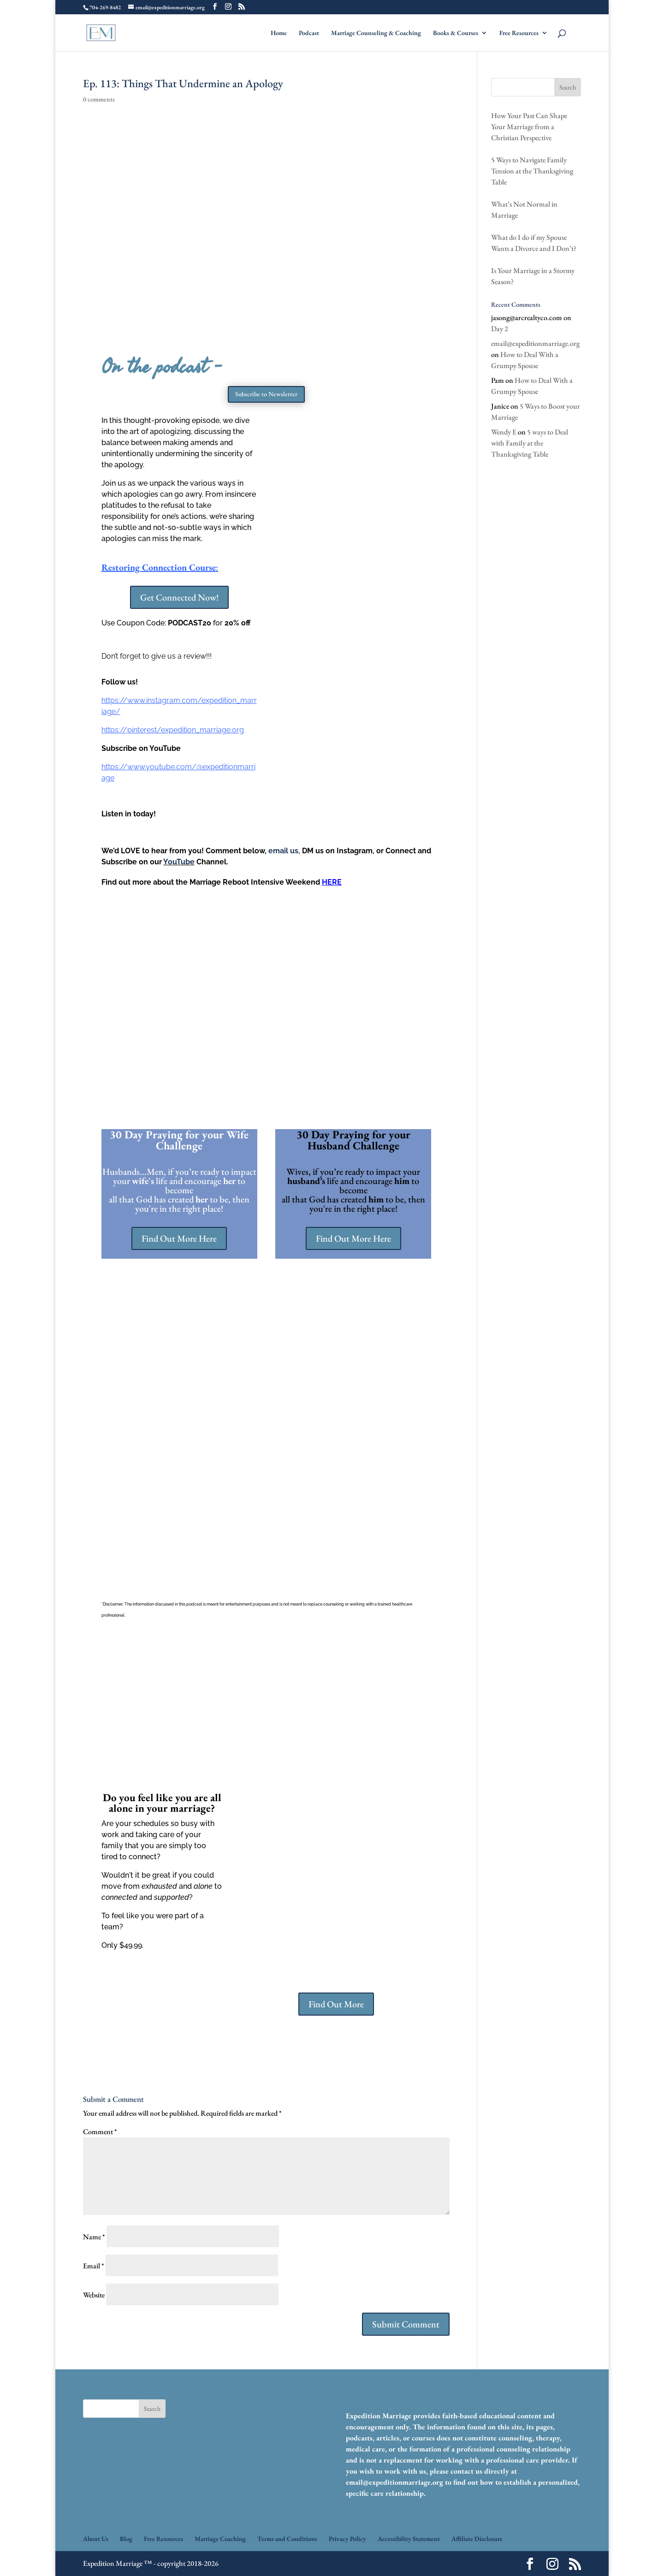 Image resolution: width=664 pixels, height=2576 pixels. Describe the element at coordinates (95, 2538) in the screenshot. I see `About Us` at that location.